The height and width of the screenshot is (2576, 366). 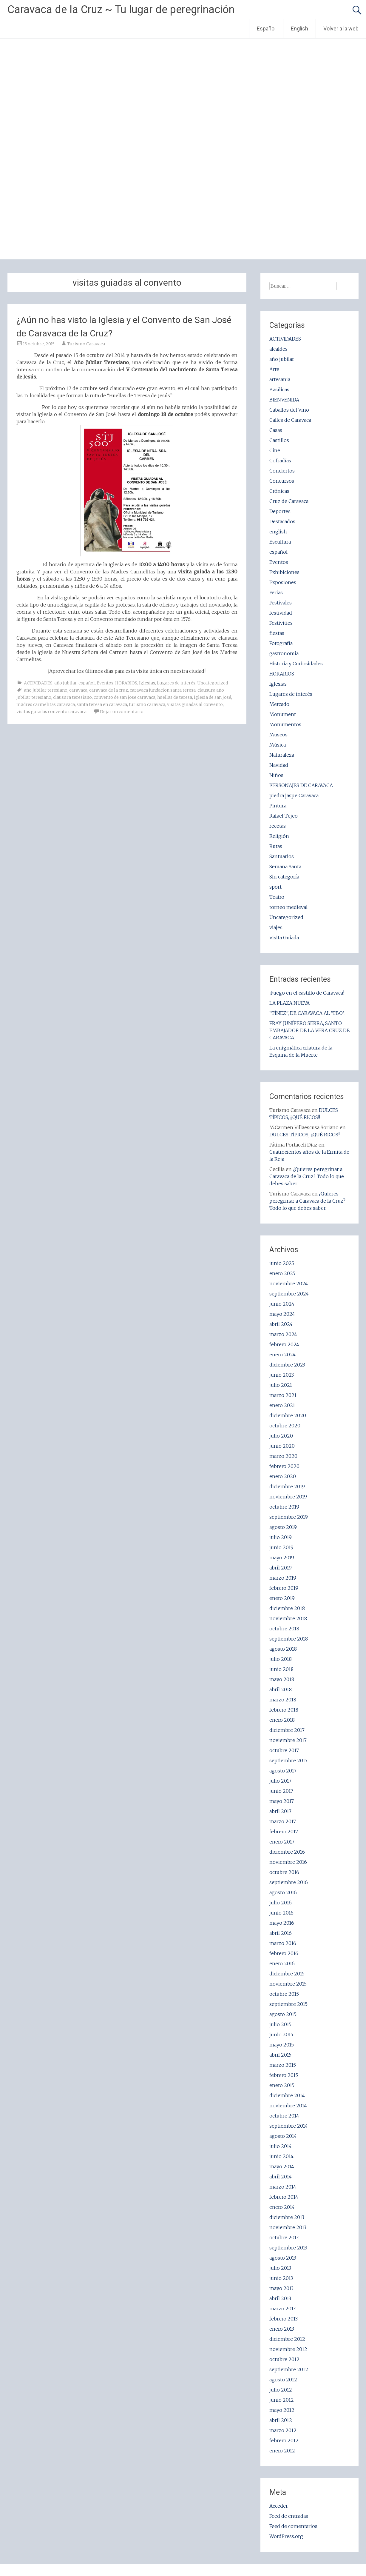 I want to click on julio 2017, so click(x=280, y=1781).